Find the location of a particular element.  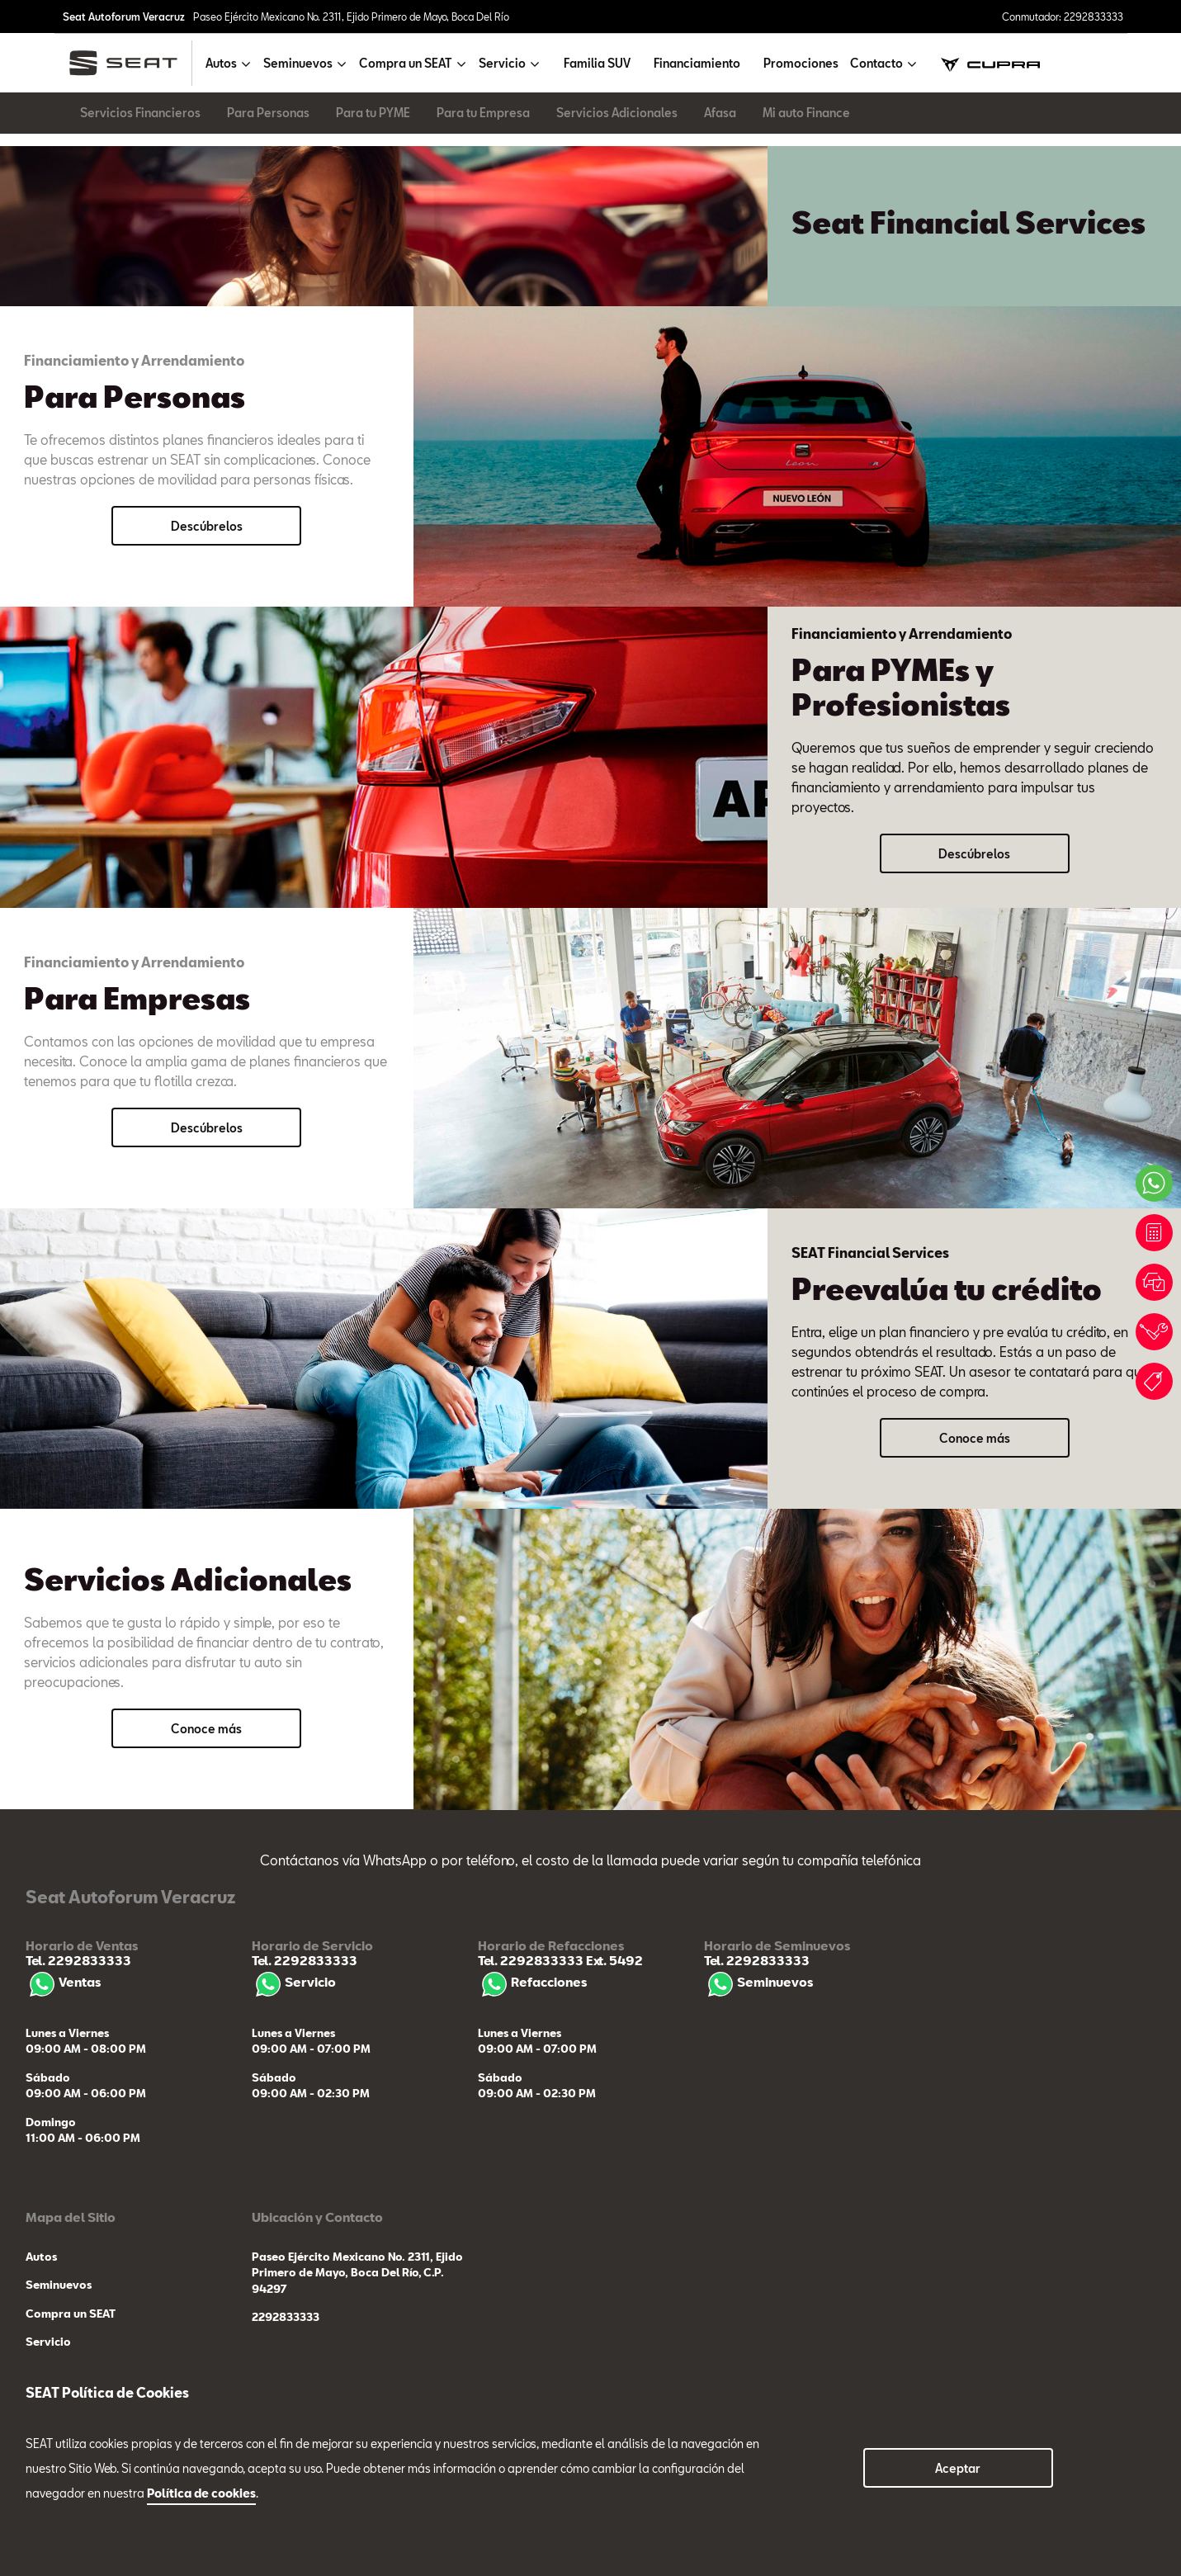

Para tu PYME is located at coordinates (373, 113).